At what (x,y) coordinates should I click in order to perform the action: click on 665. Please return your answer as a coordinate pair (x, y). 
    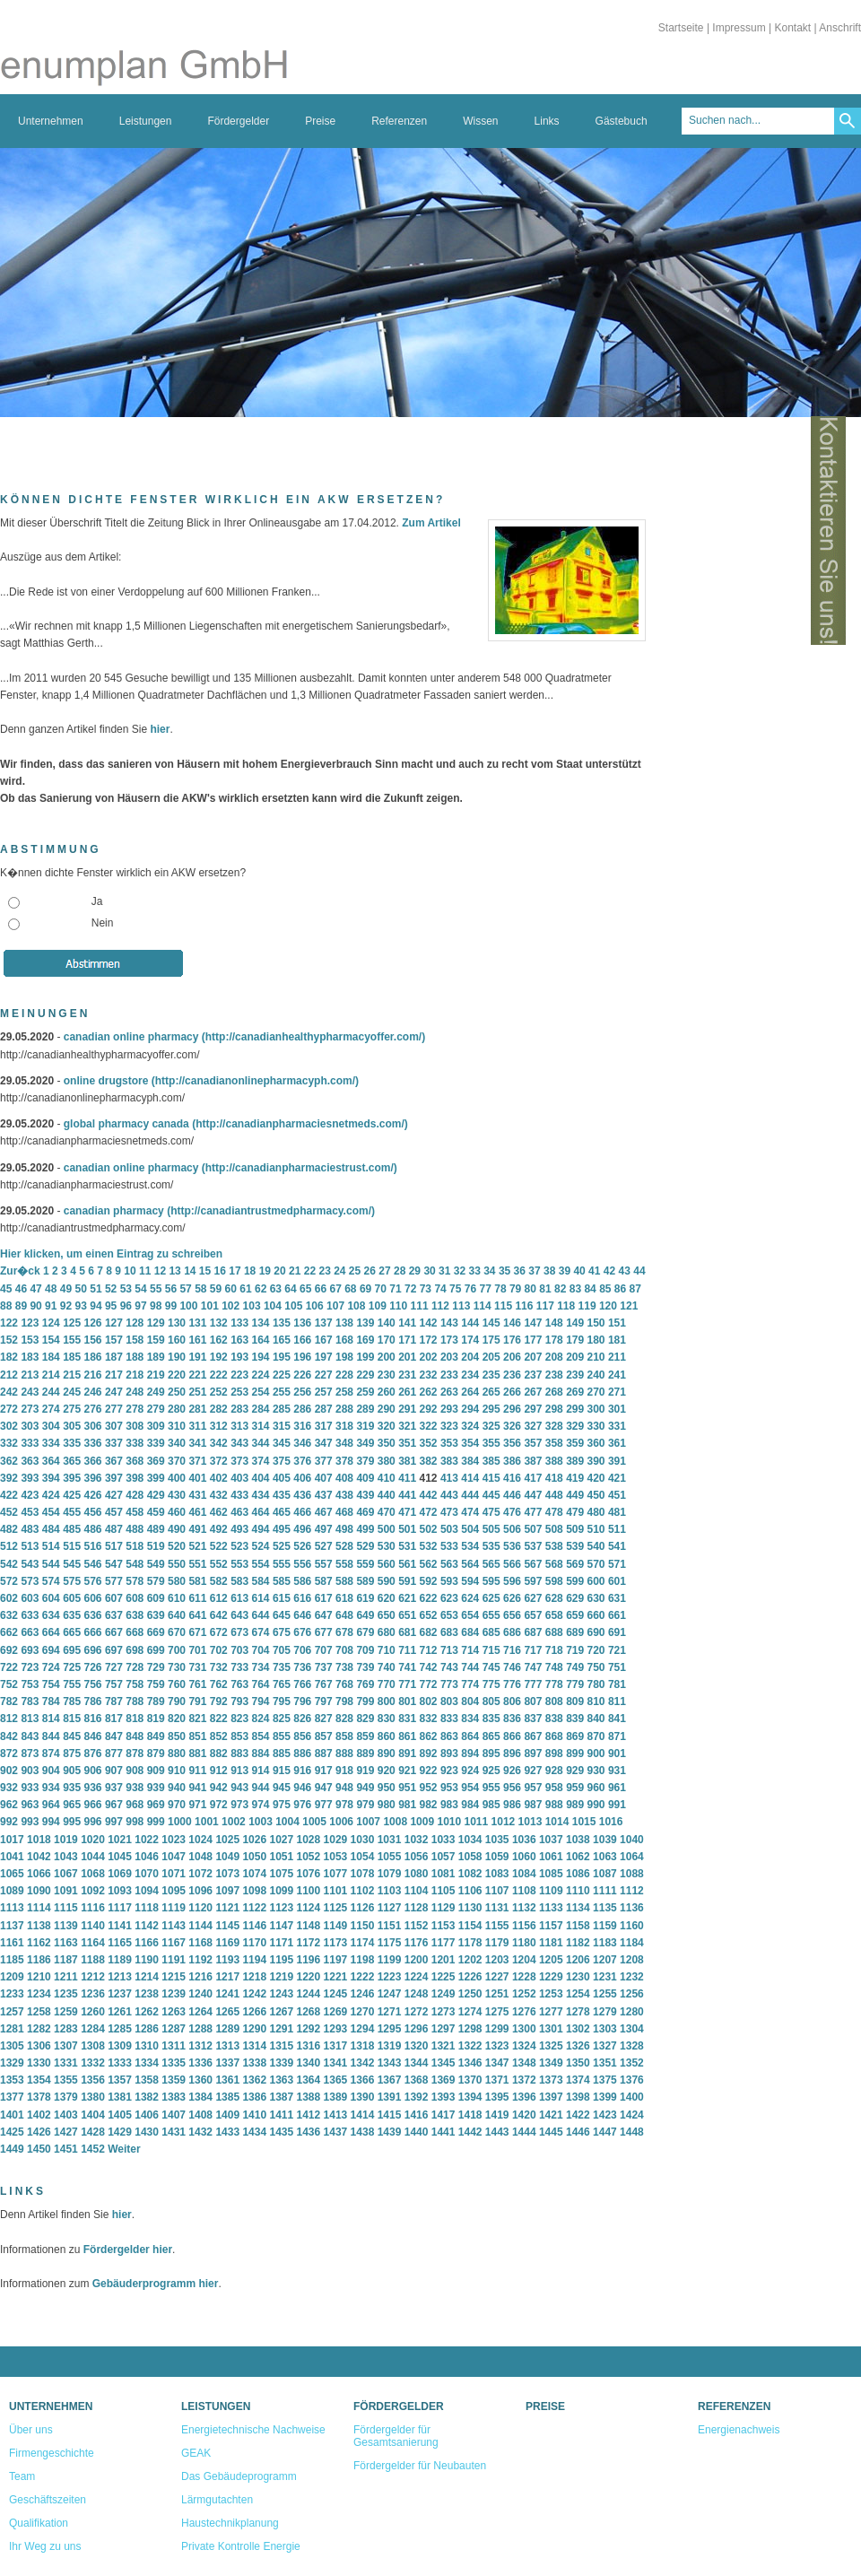
    Looking at the image, I should click on (72, 1632).